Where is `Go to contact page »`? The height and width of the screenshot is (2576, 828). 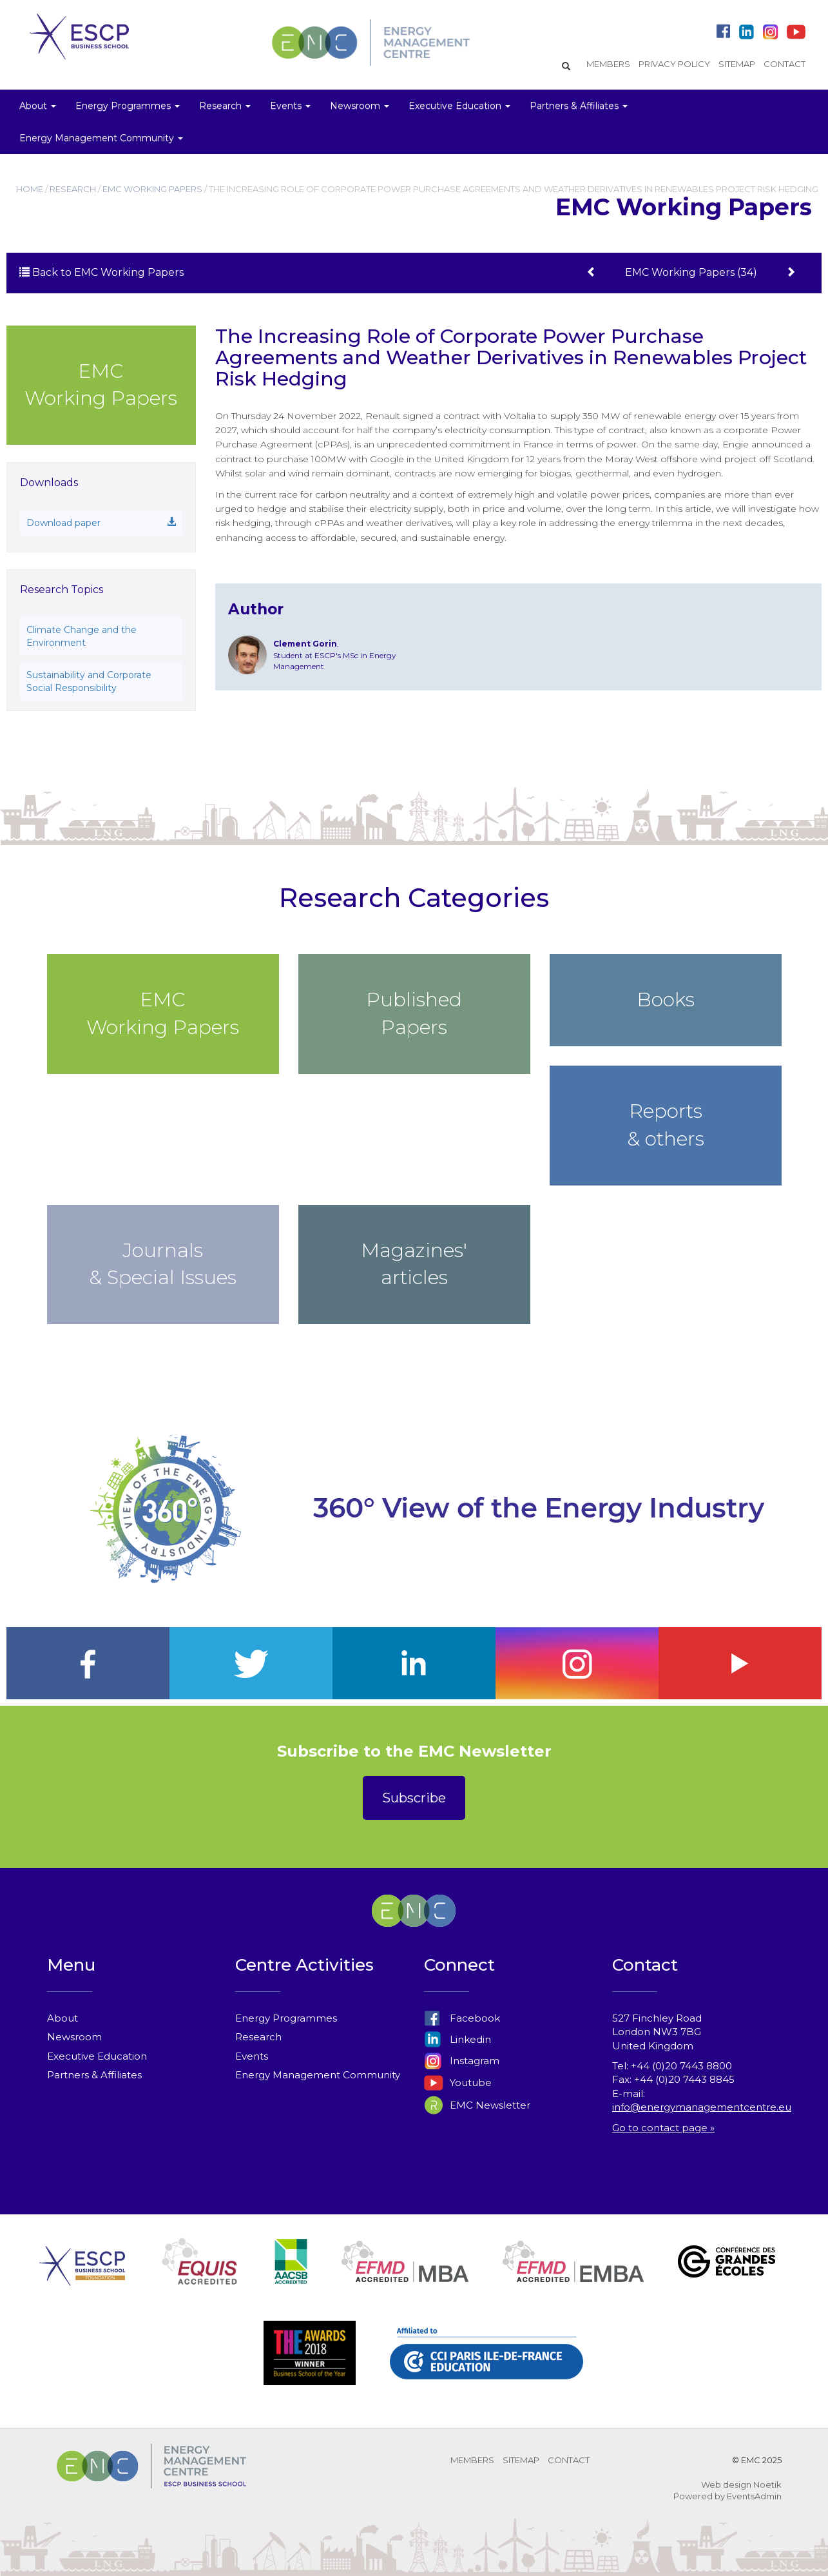 Go to contact page » is located at coordinates (663, 2128).